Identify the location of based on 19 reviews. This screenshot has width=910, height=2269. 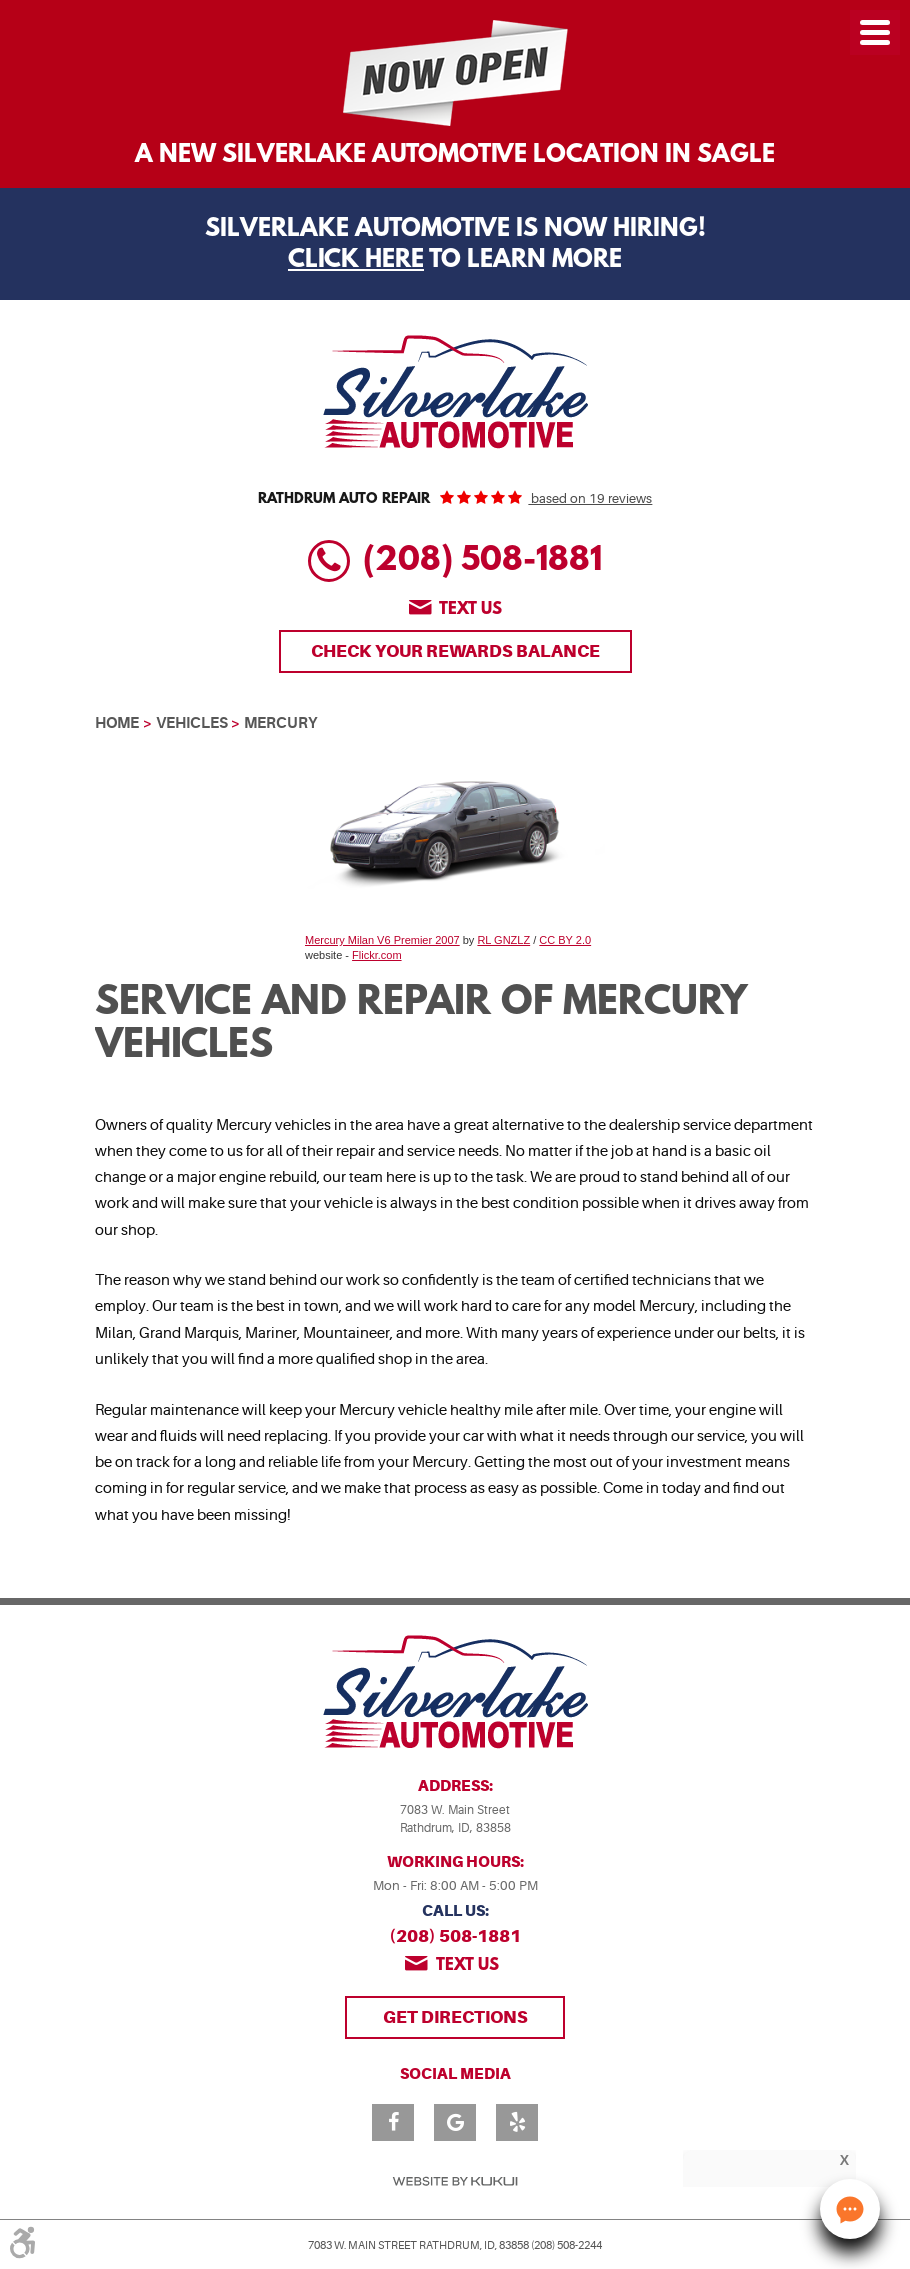
(590, 498).